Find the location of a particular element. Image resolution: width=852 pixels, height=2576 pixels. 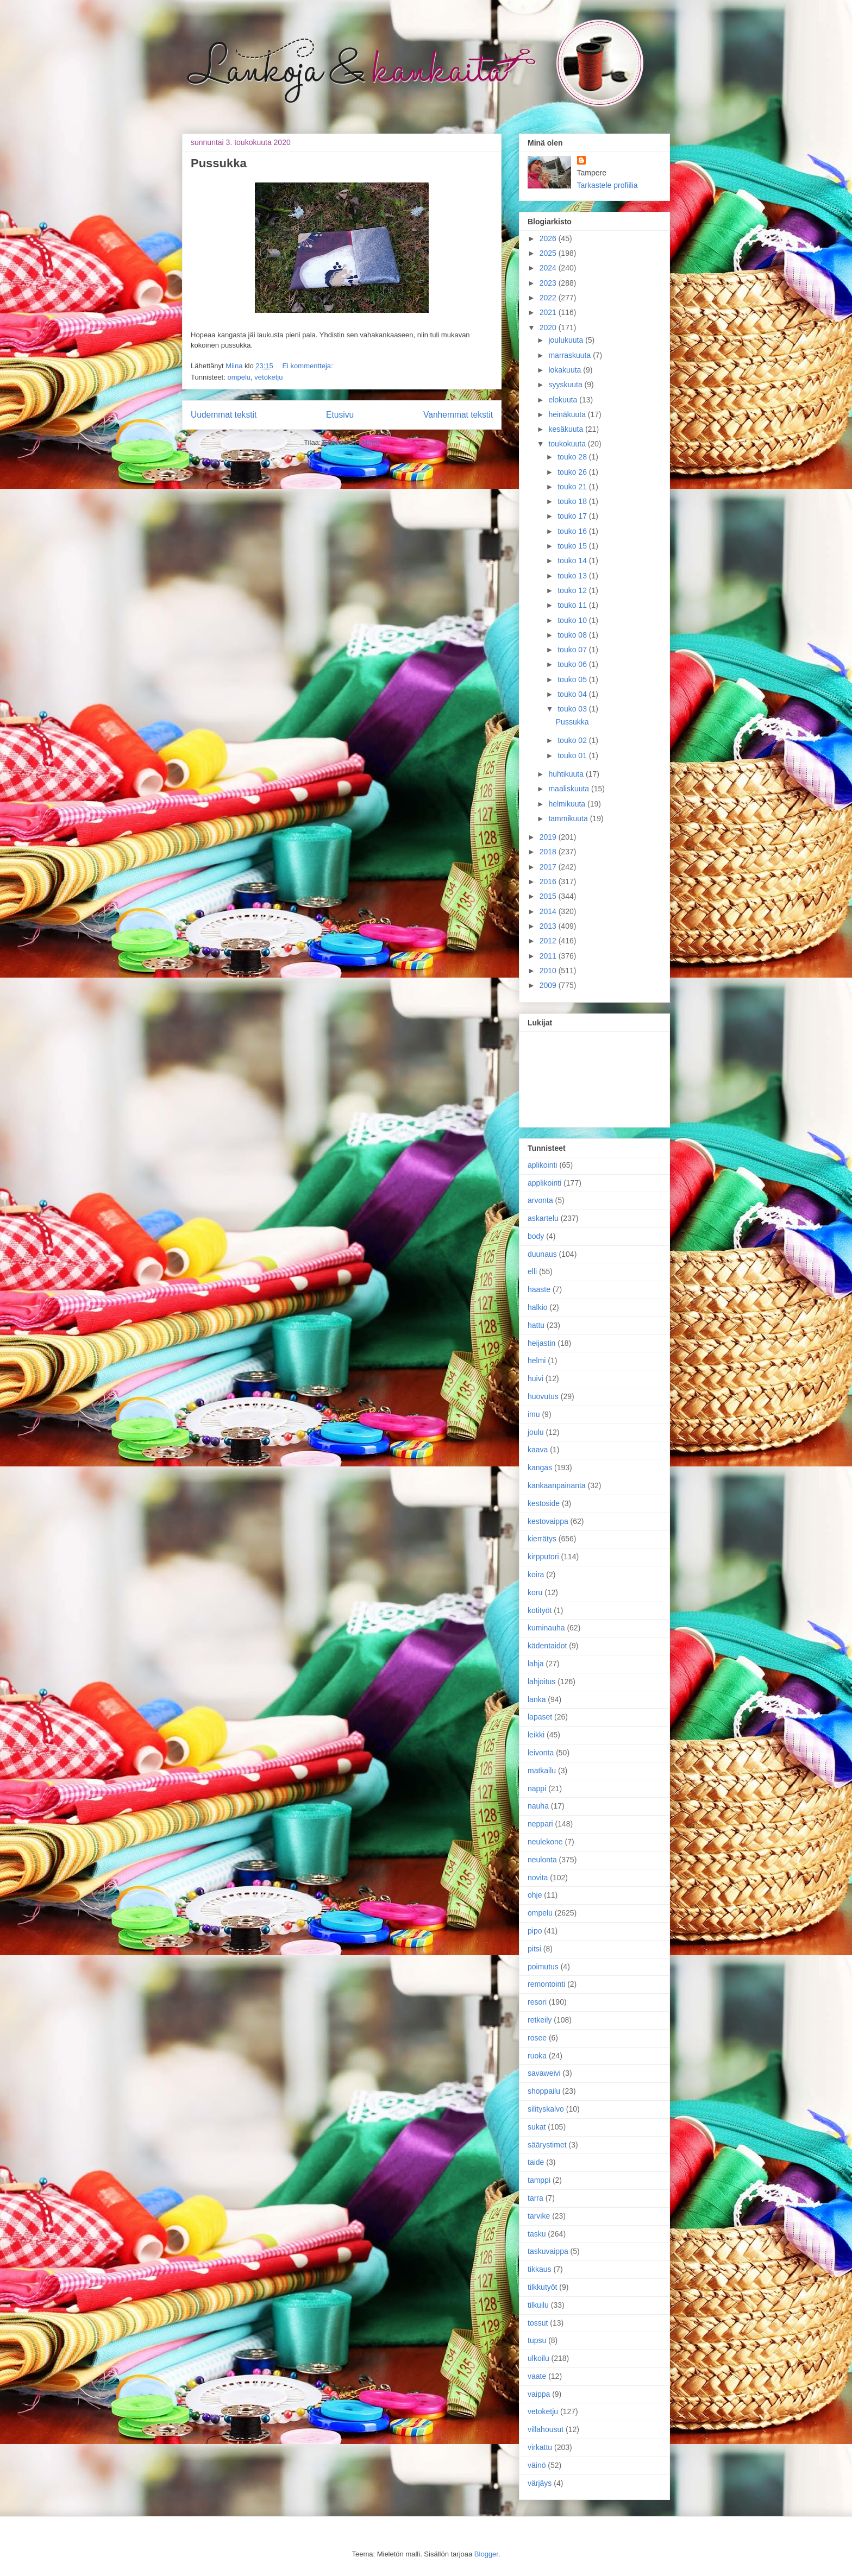

värjäys is located at coordinates (540, 2483).